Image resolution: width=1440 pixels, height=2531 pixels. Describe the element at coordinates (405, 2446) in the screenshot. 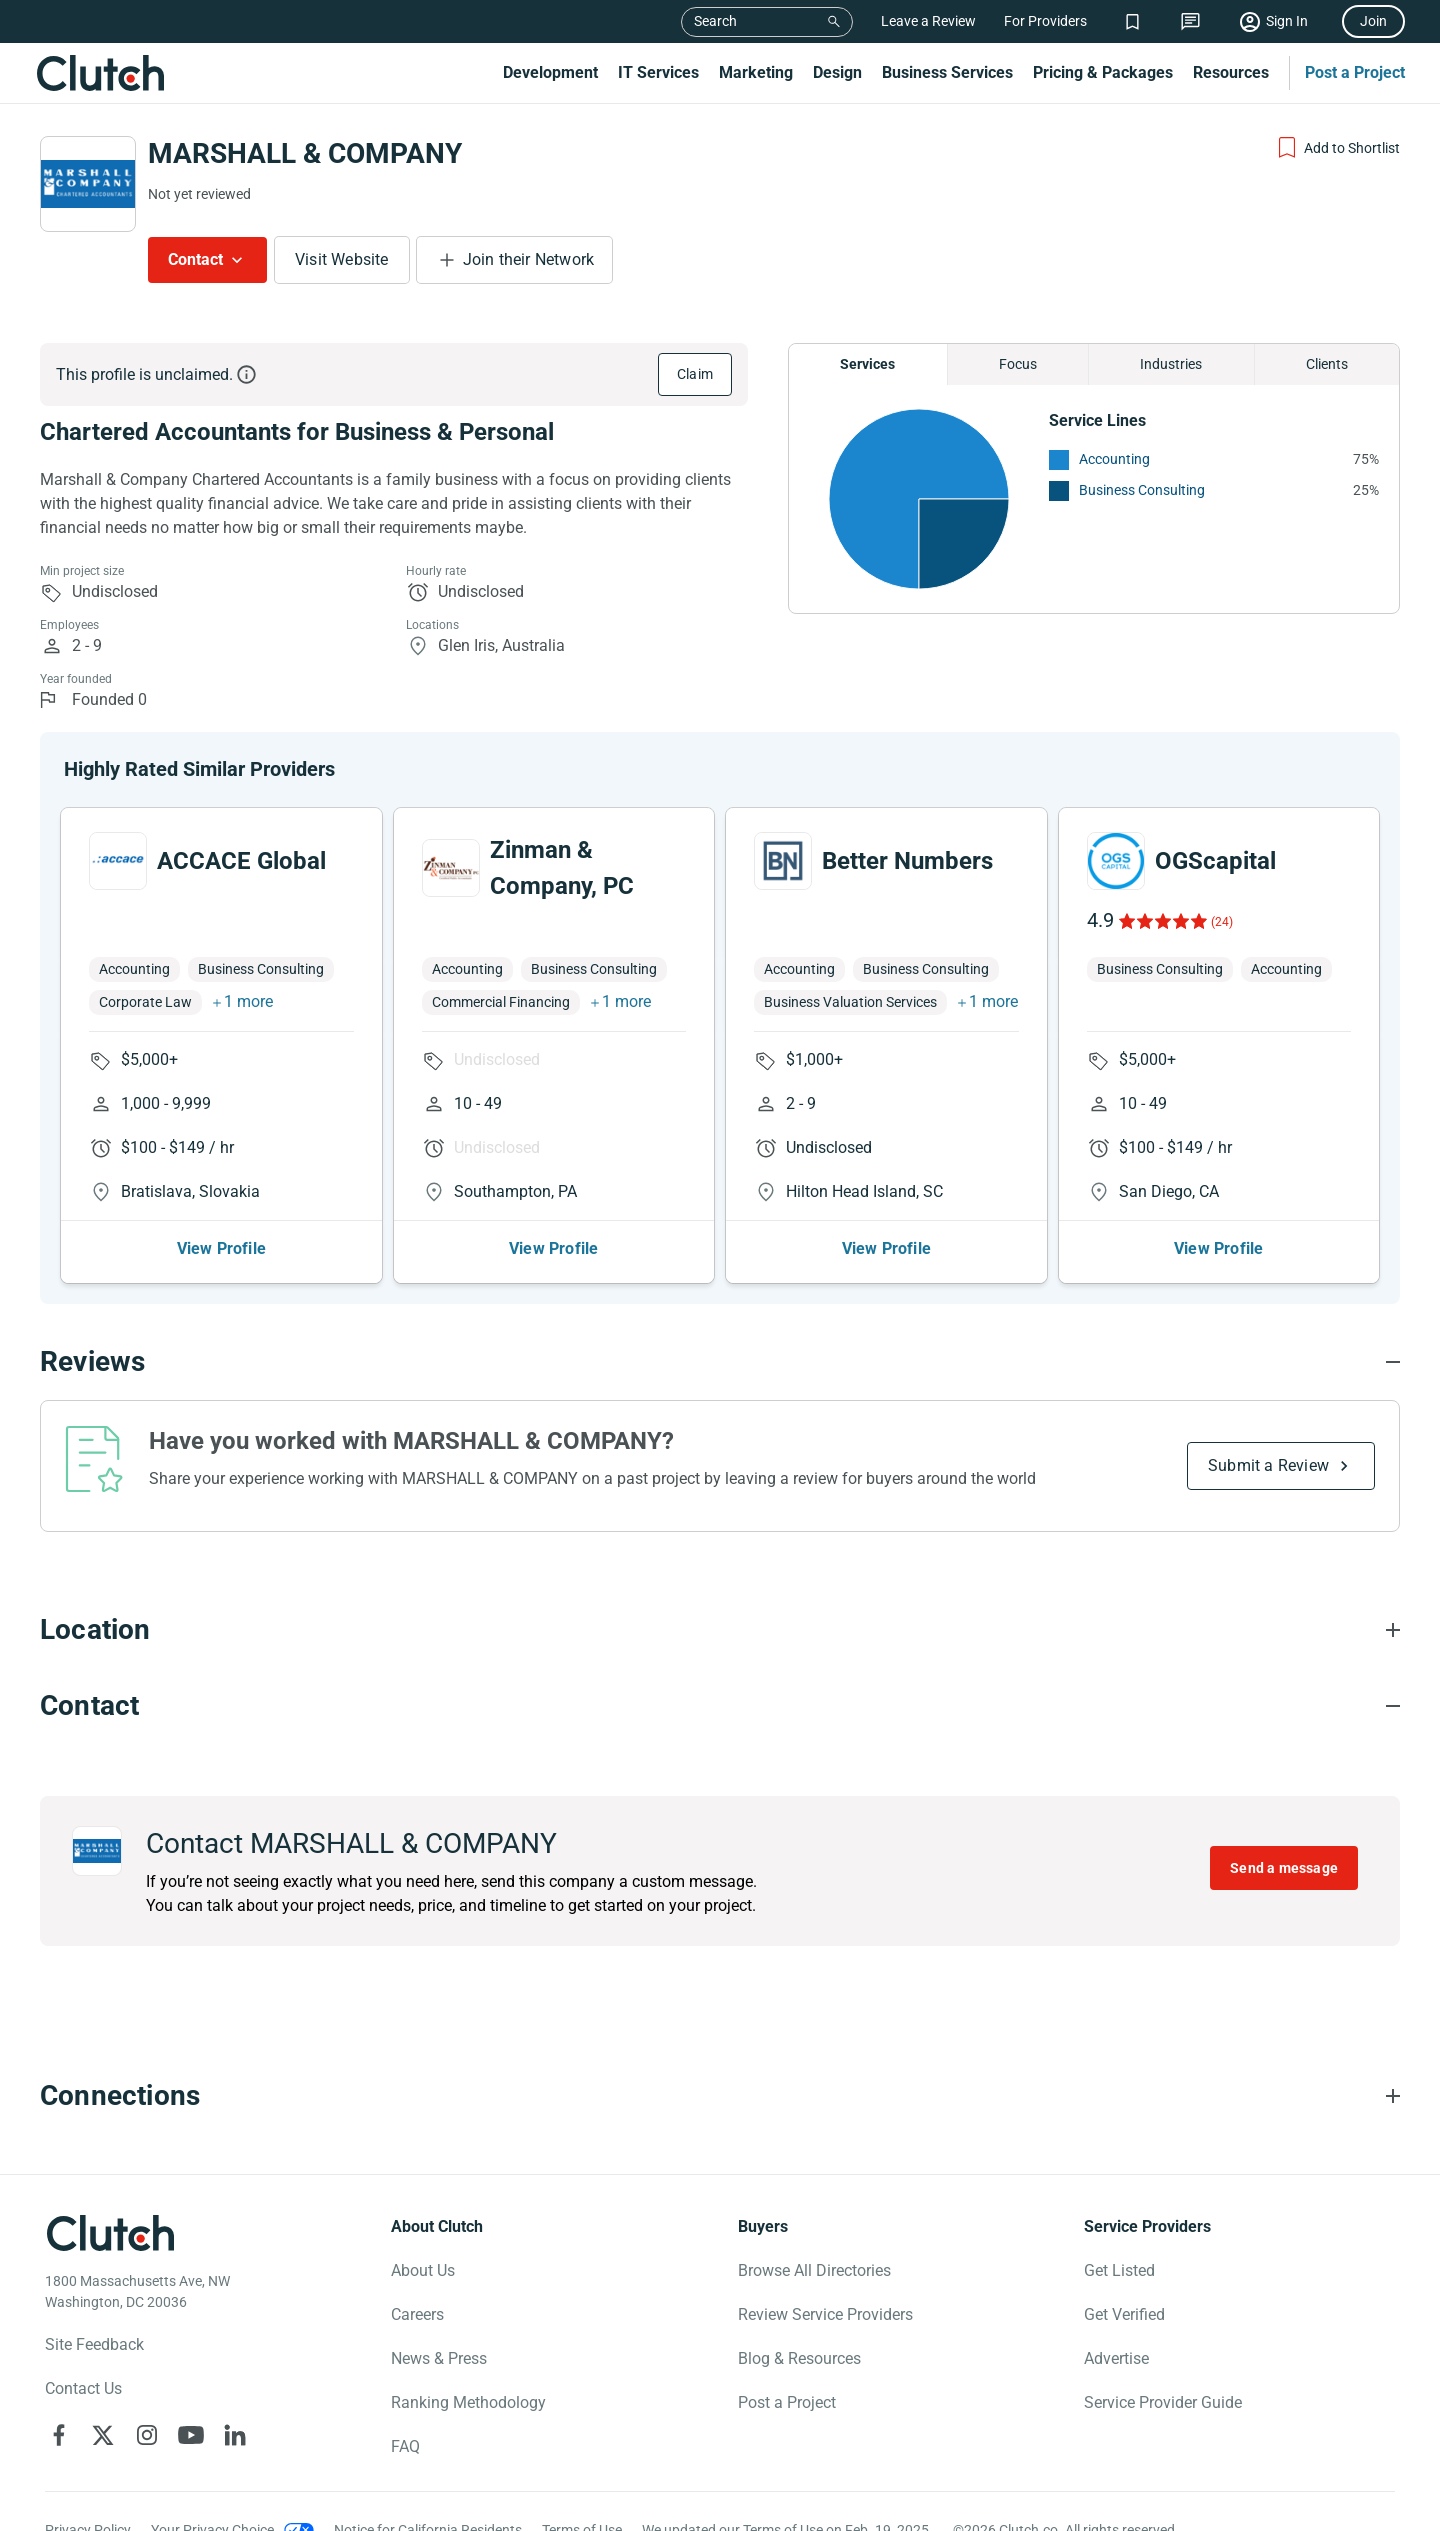

I see `FAQ` at that location.